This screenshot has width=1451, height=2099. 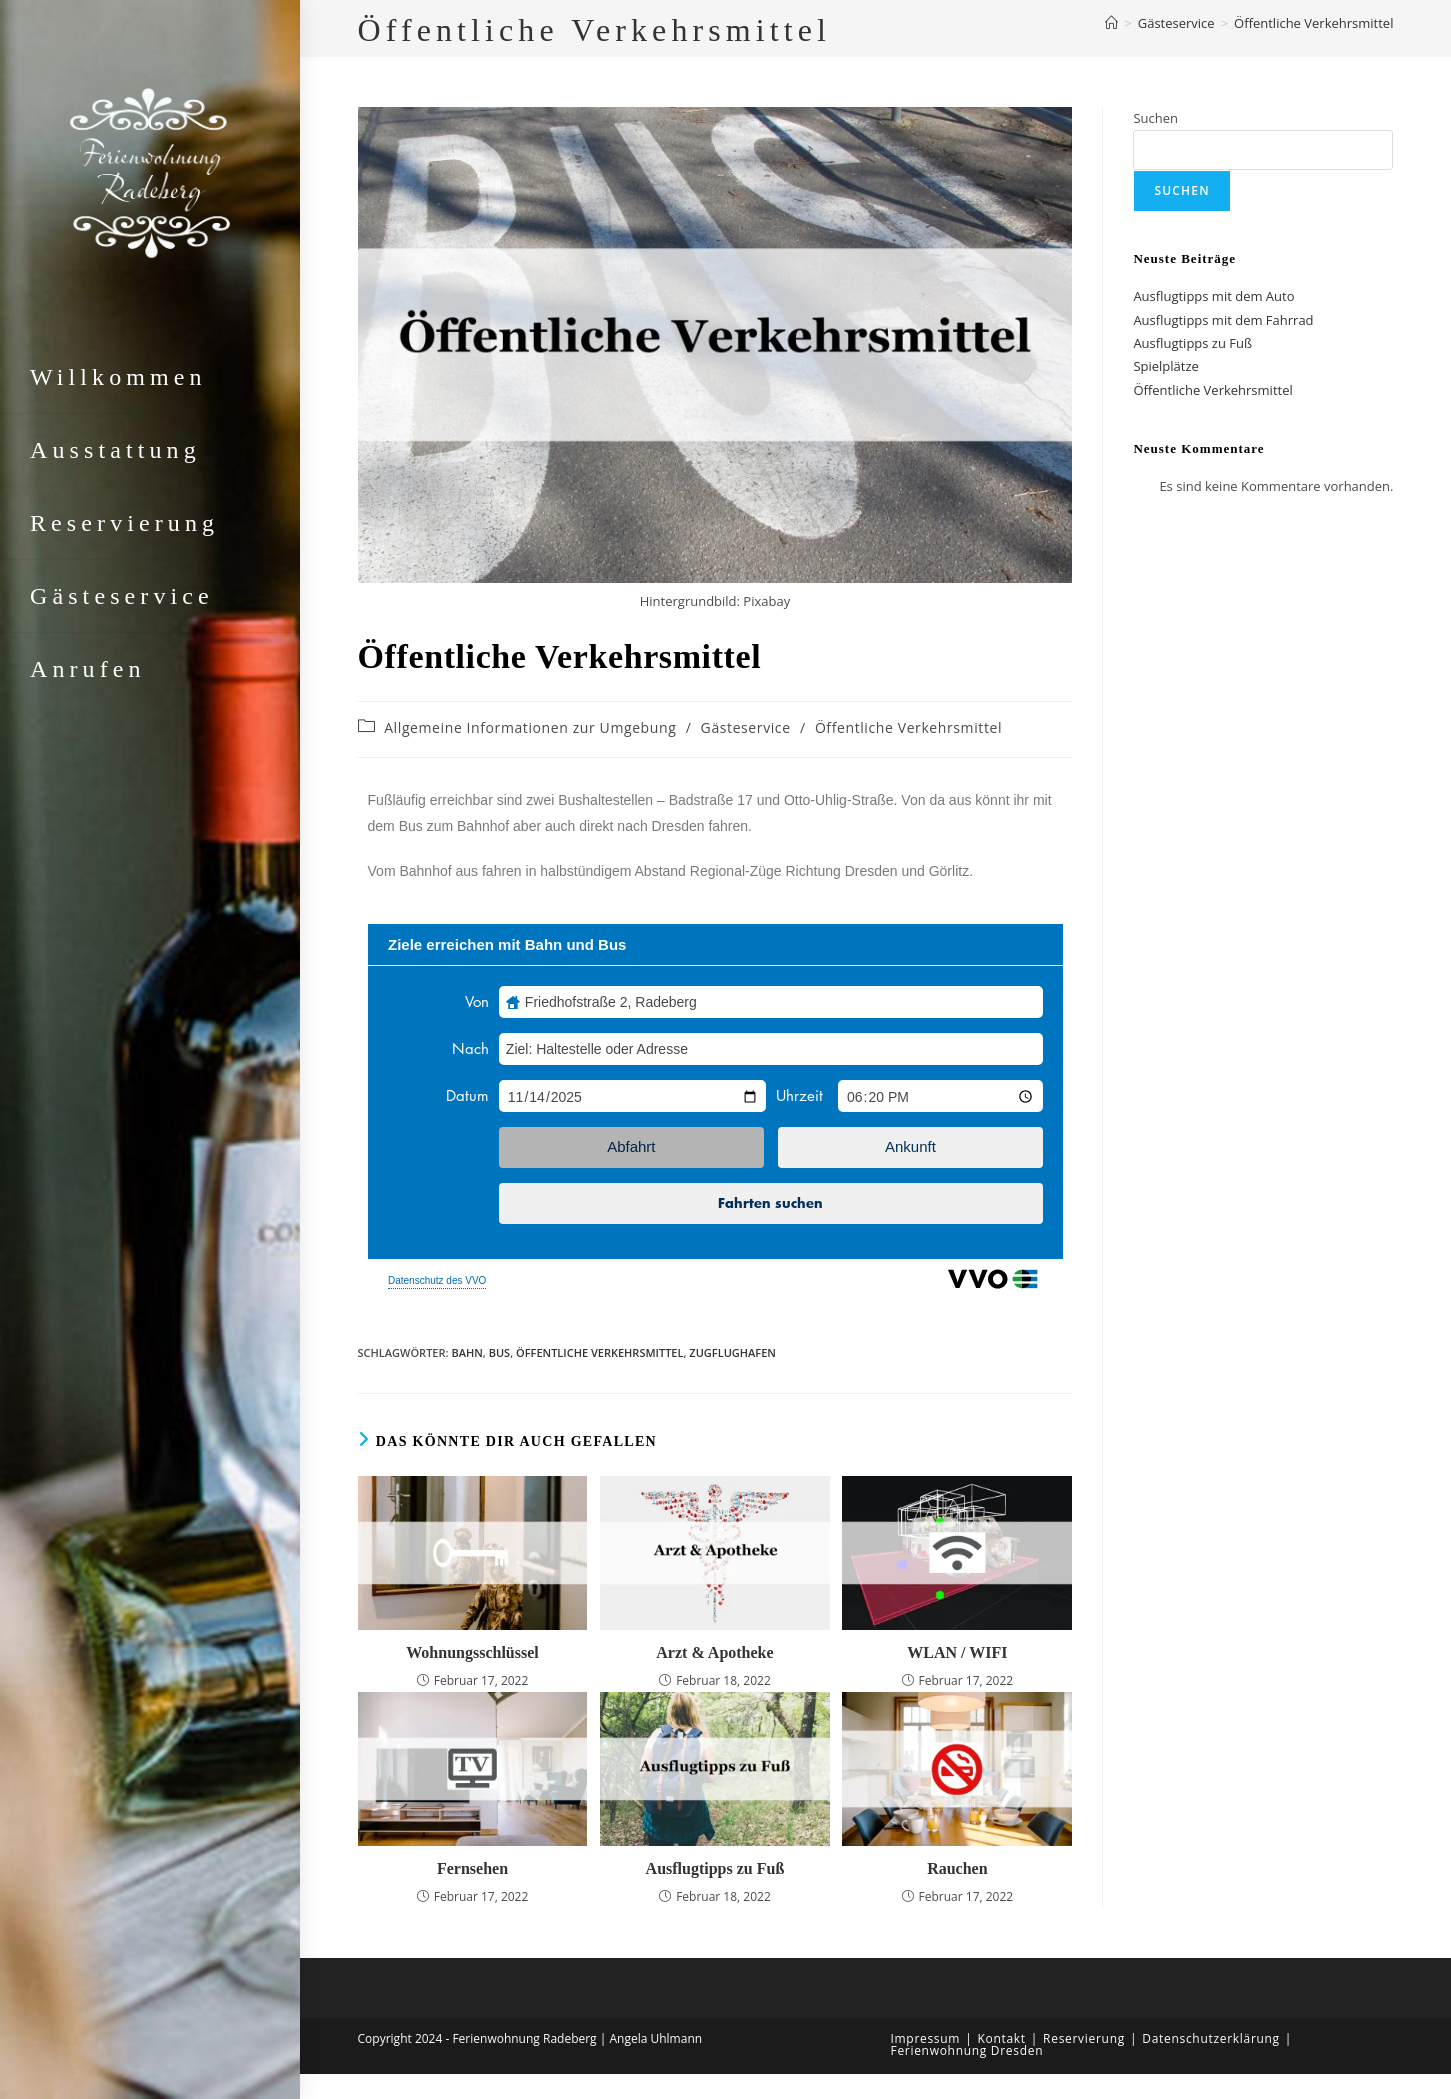 What do you see at coordinates (1165, 366) in the screenshot?
I see `Spielplätze` at bounding box center [1165, 366].